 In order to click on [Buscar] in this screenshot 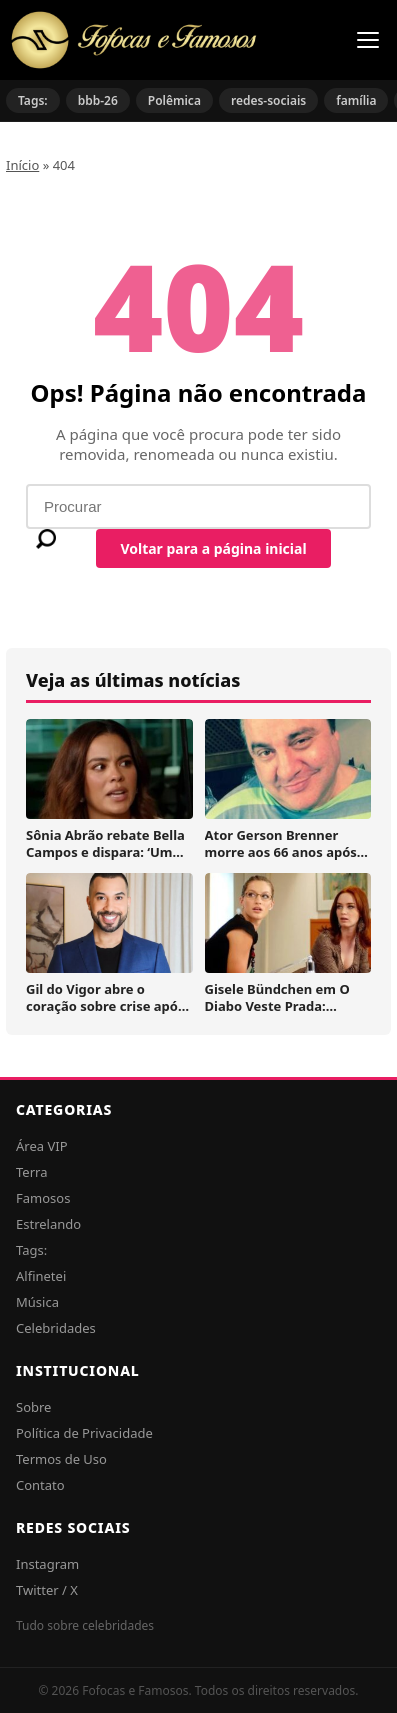, I will do `click(46, 539)`.